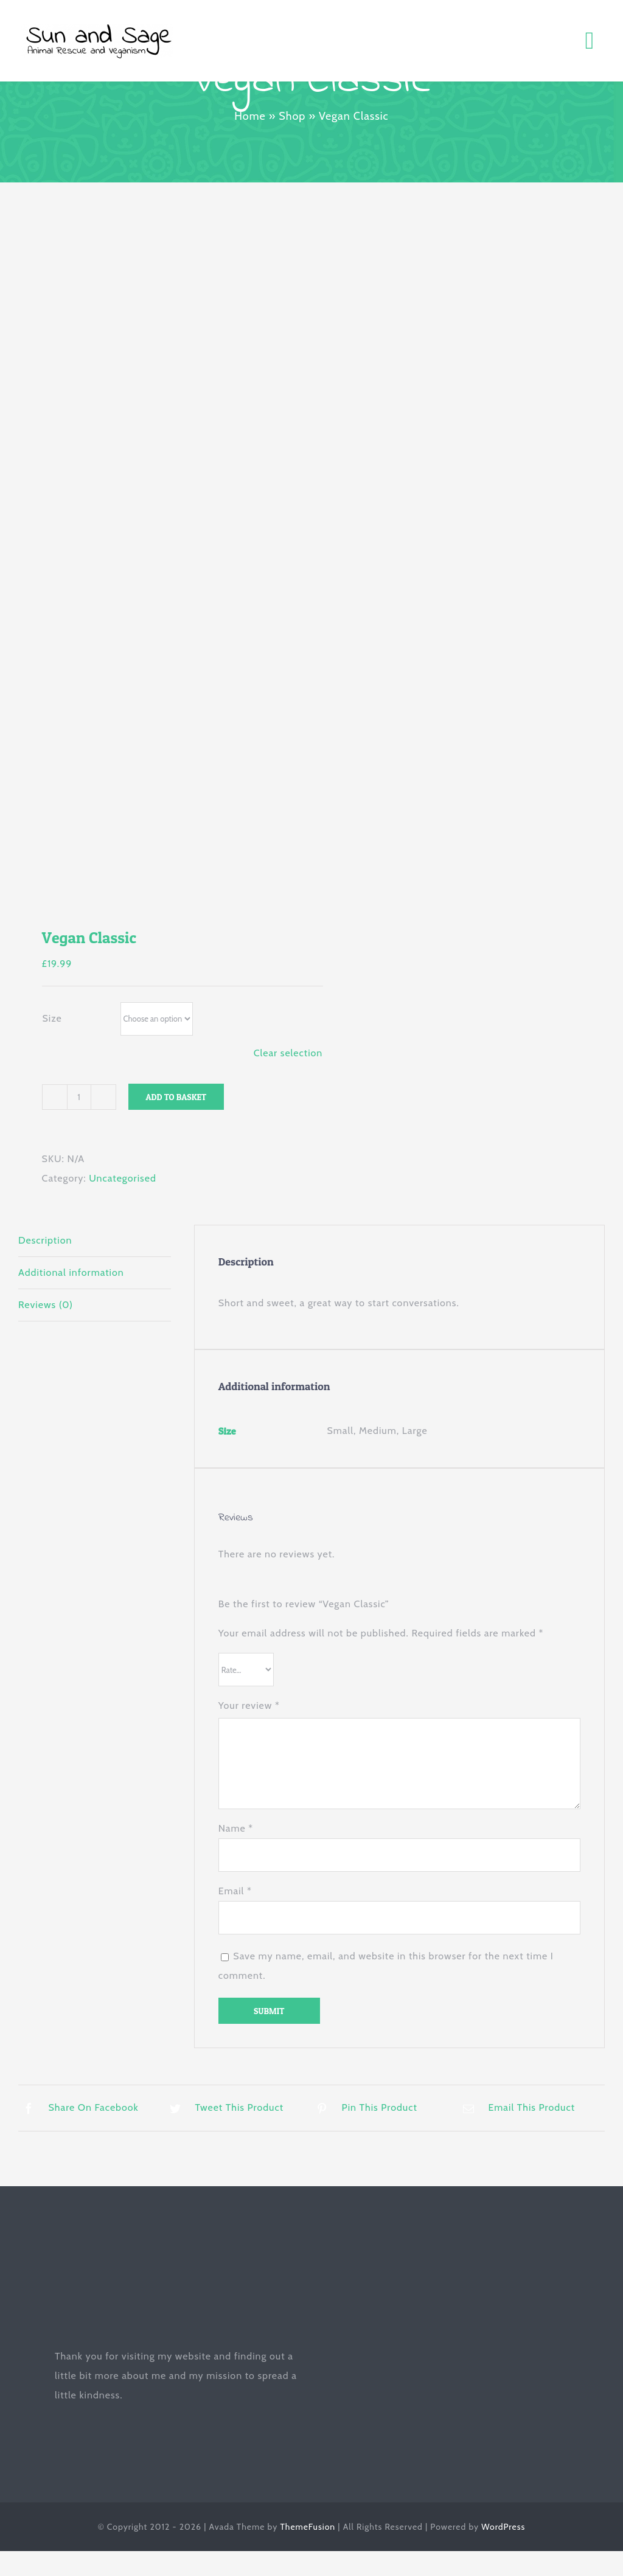  Describe the element at coordinates (292, 116) in the screenshot. I see `Shop` at that location.